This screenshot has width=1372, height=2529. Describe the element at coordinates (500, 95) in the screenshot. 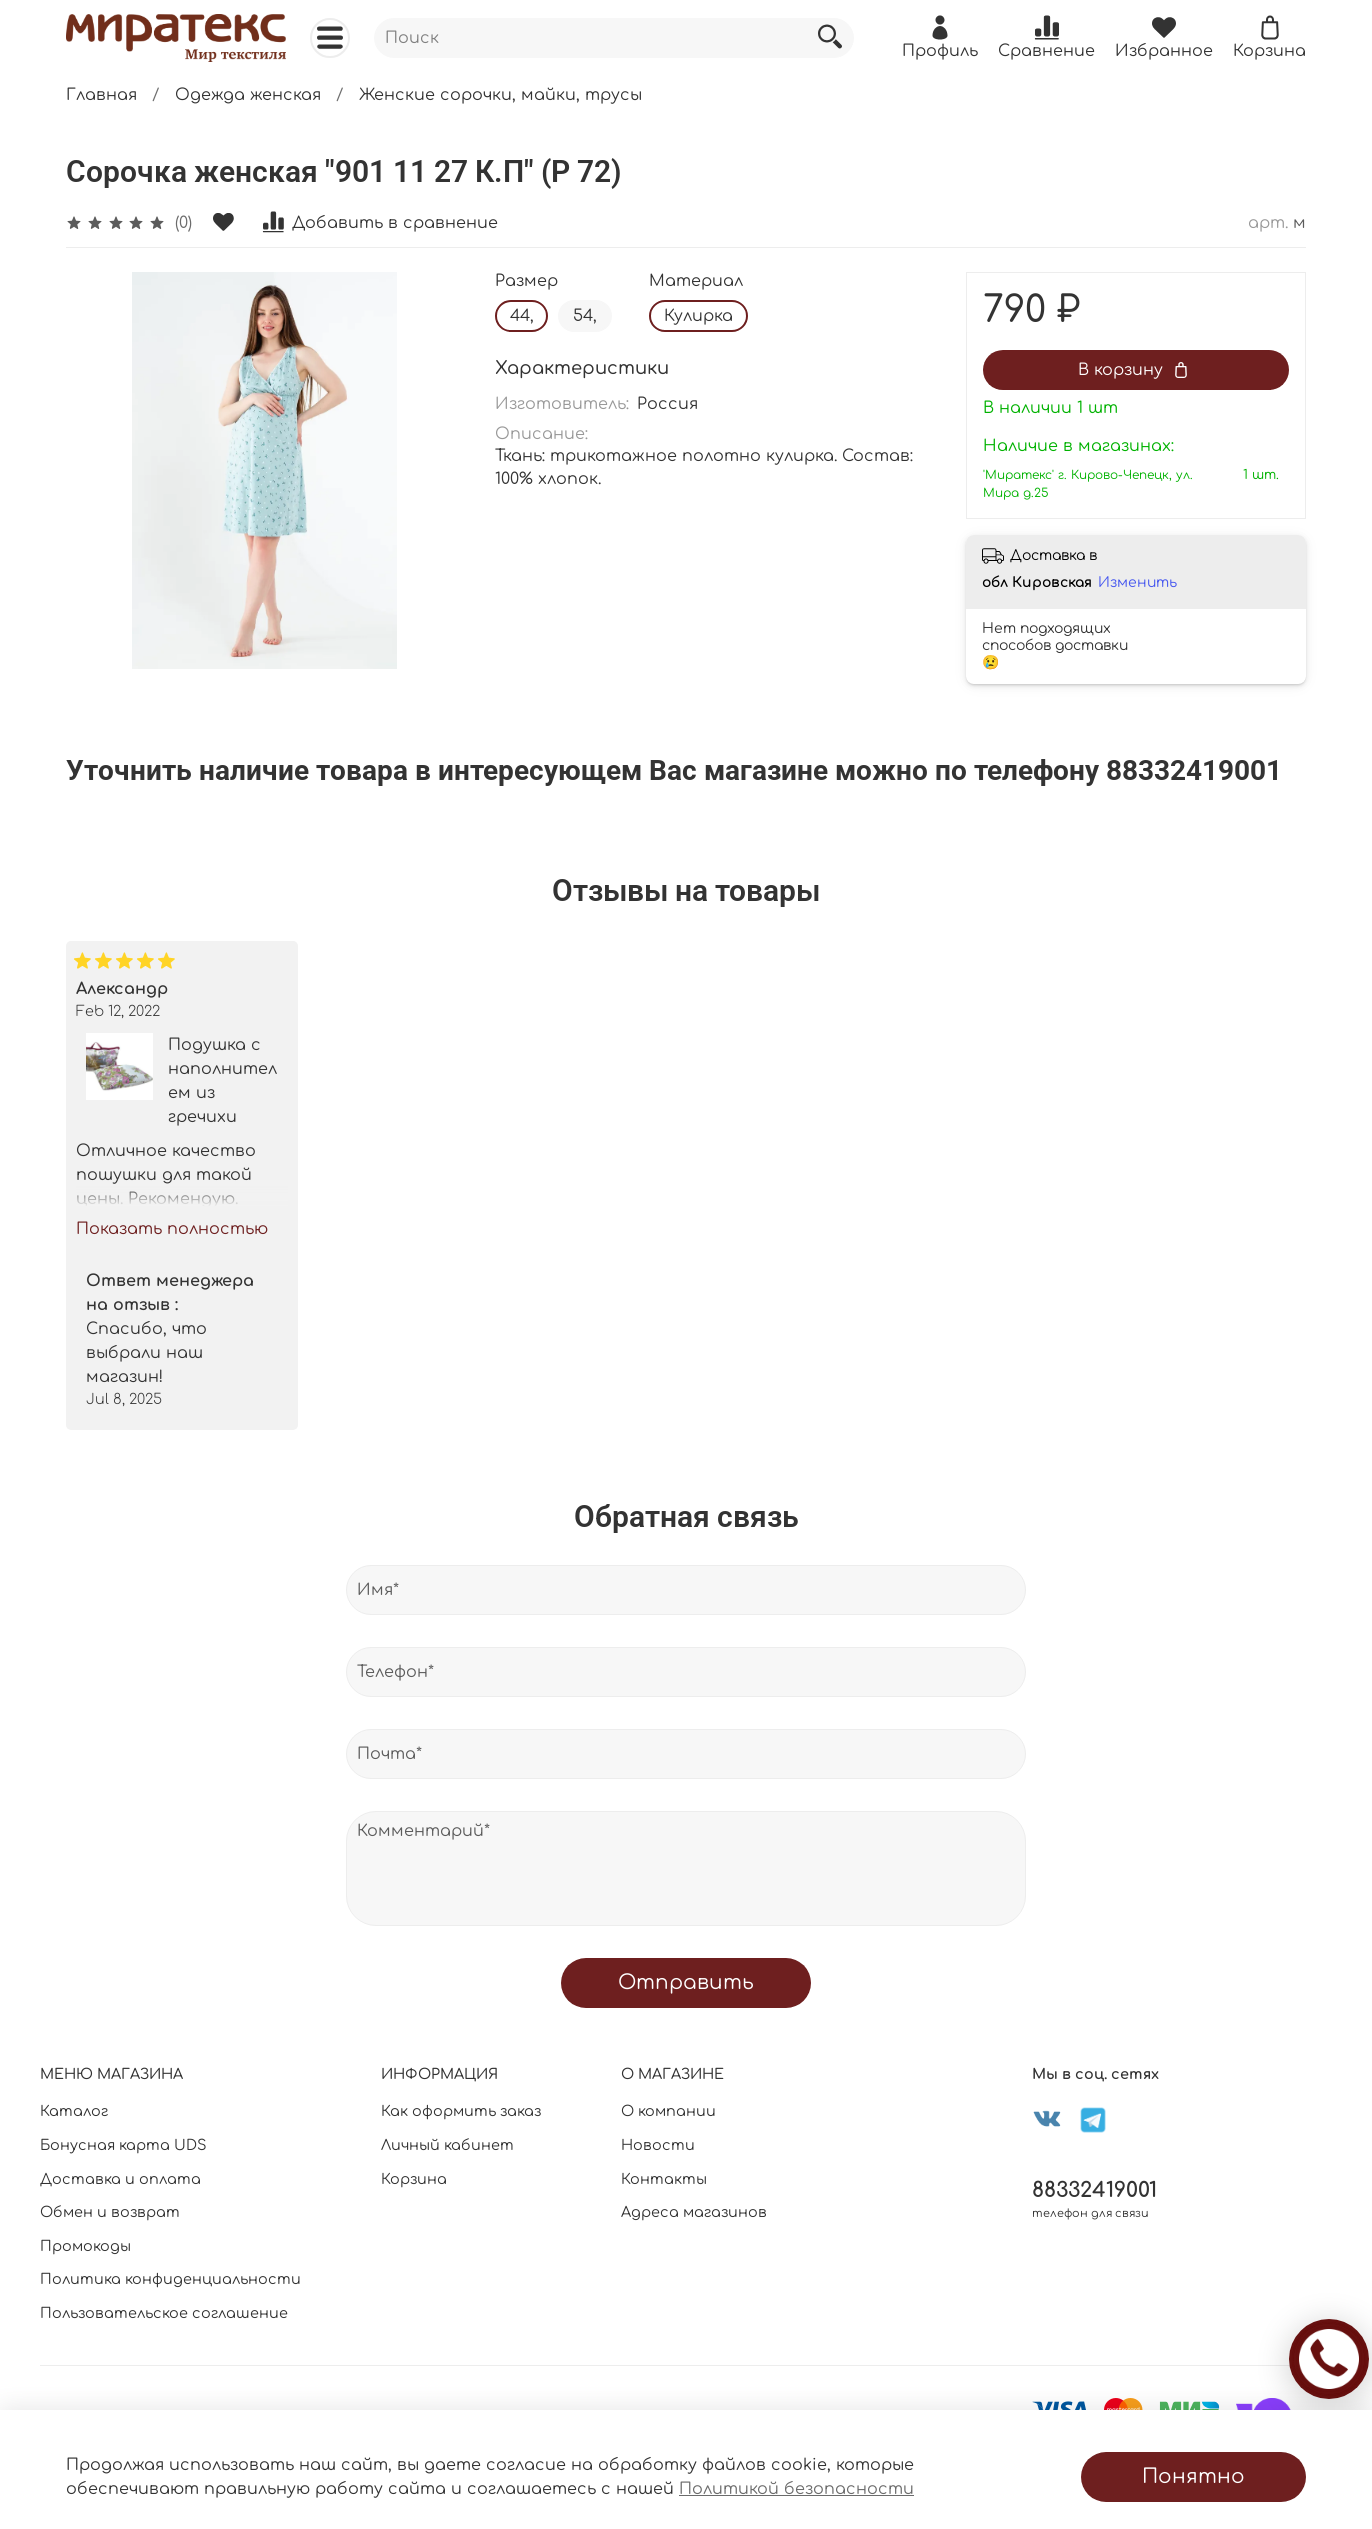

I see `Женские сорочки, майки, трусы` at that location.